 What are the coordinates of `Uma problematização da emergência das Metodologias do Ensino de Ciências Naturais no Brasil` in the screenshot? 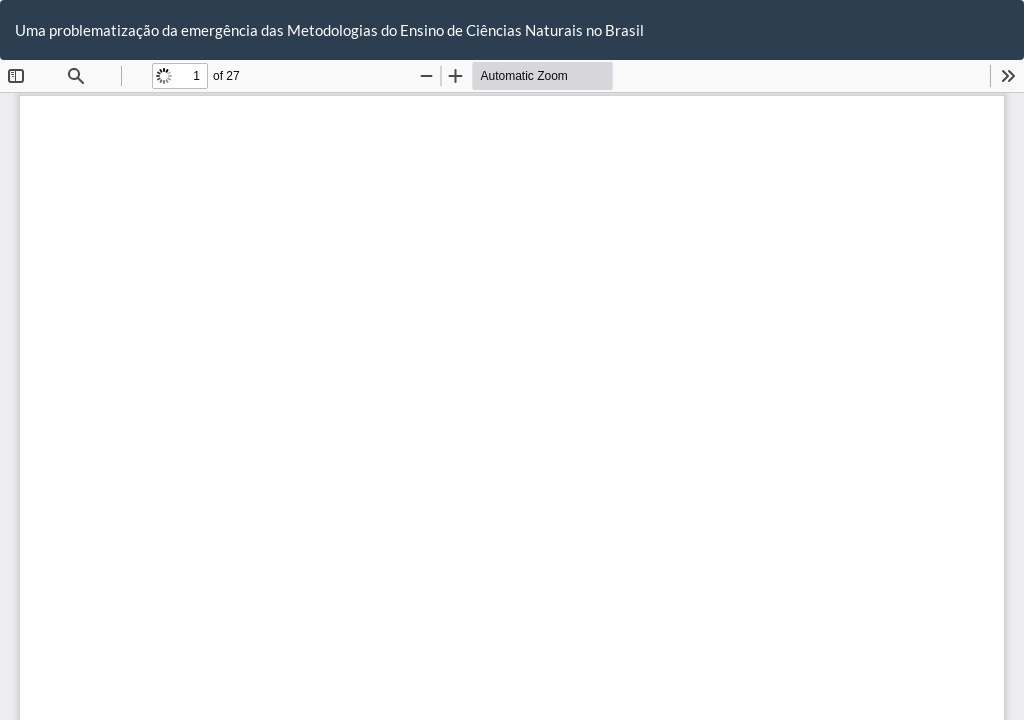 It's located at (329, 30).